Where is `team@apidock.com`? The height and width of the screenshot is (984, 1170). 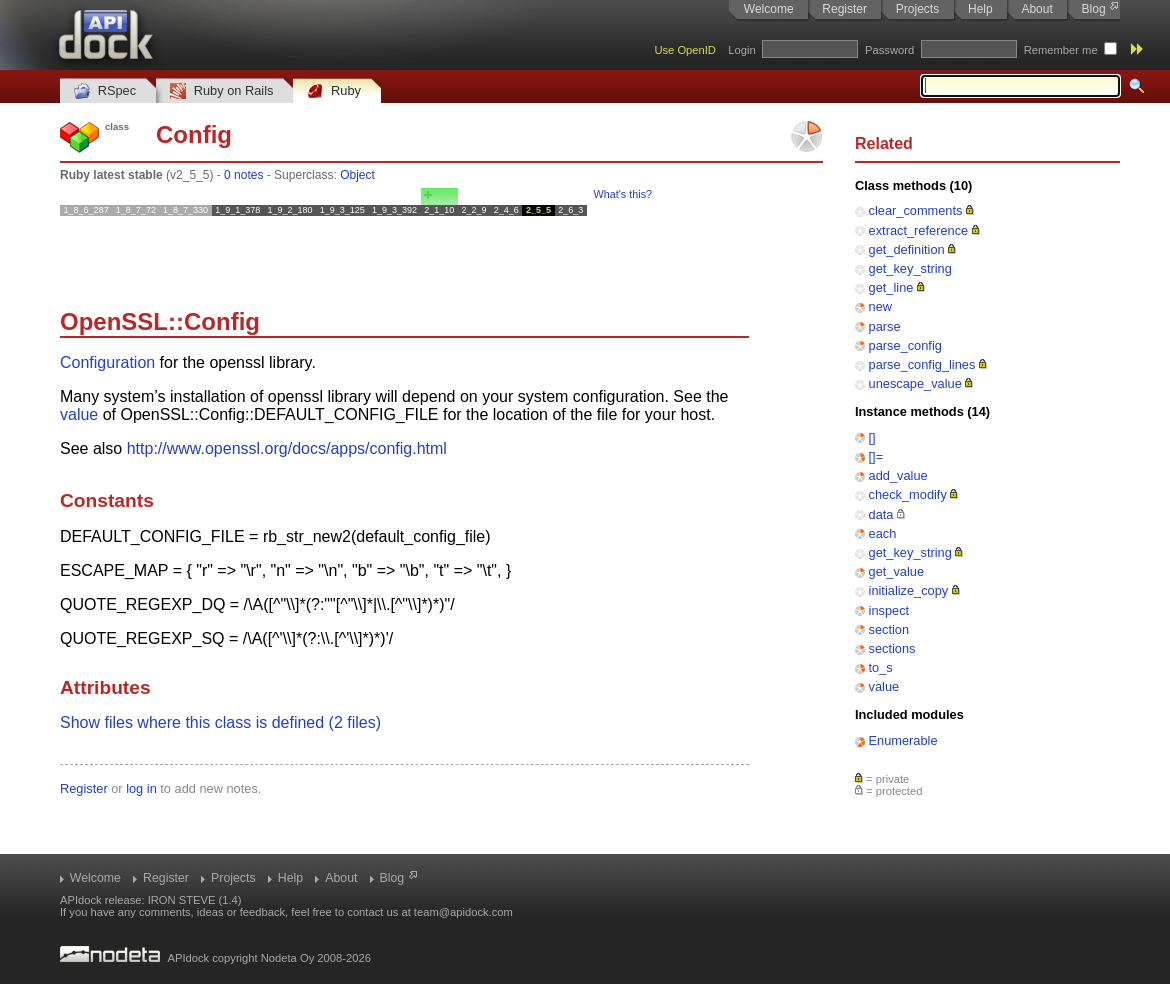
team@apidock.com is located at coordinates (463, 912).